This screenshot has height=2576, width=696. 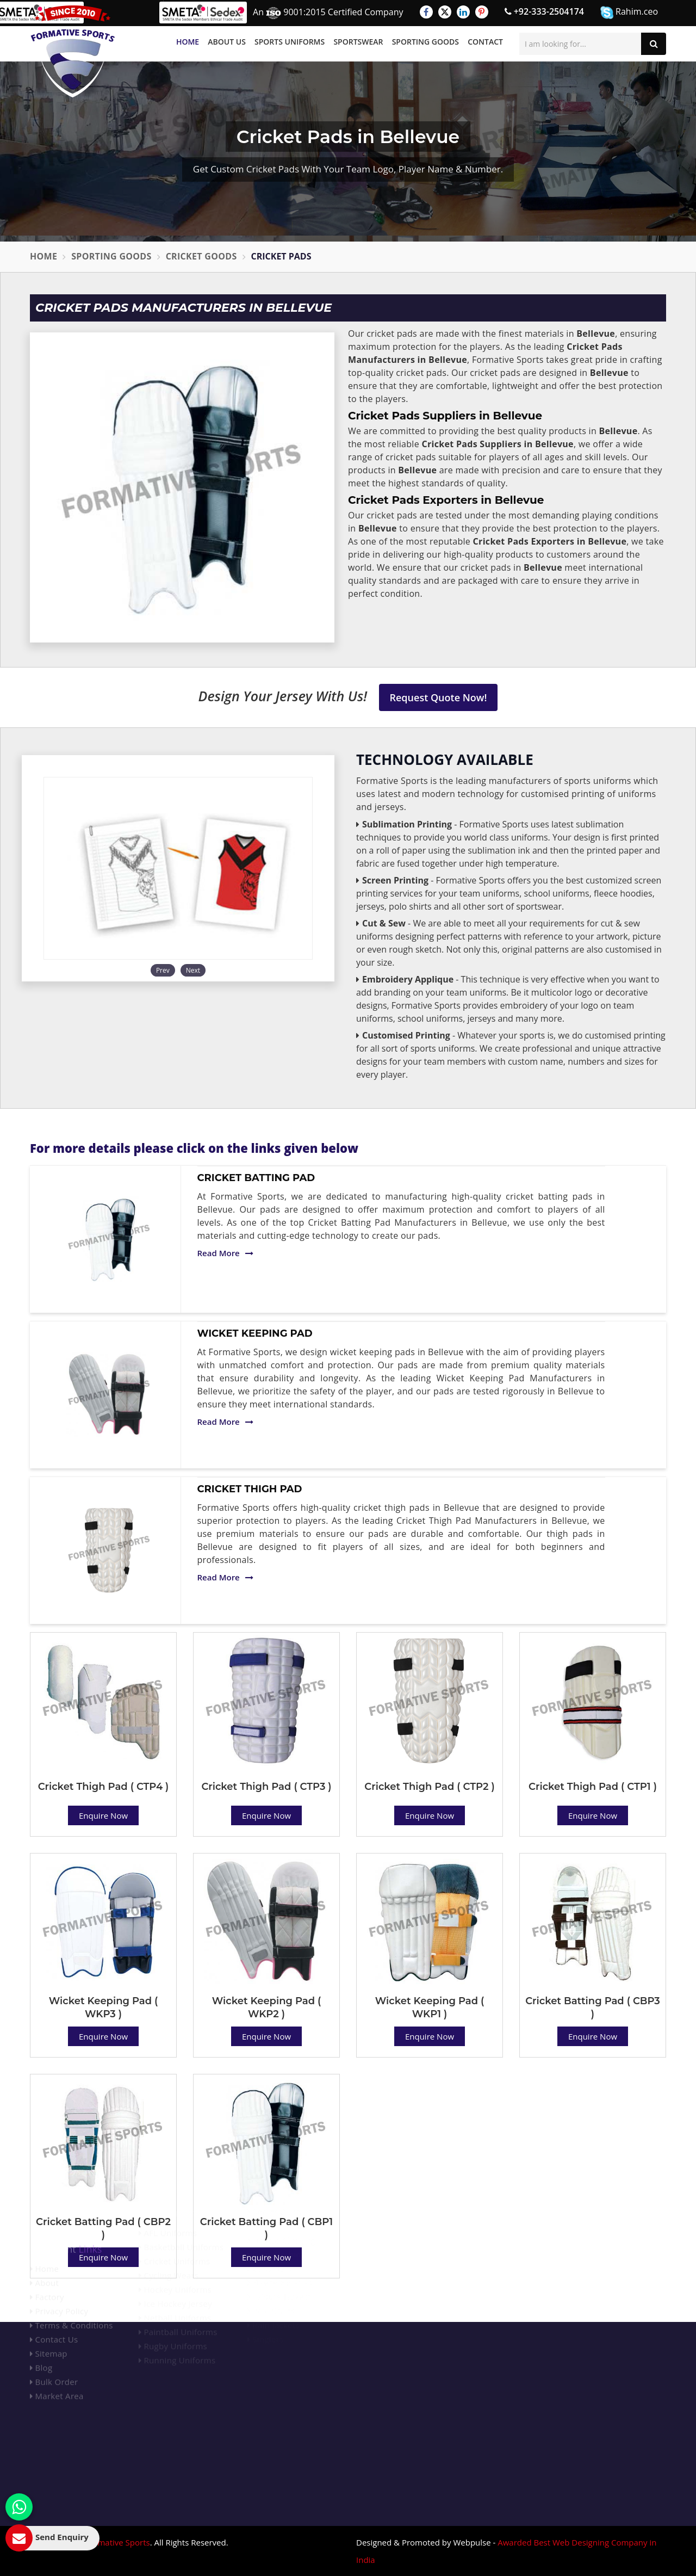 What do you see at coordinates (249, 1489) in the screenshot?
I see `Cricket Thigh Pad` at bounding box center [249, 1489].